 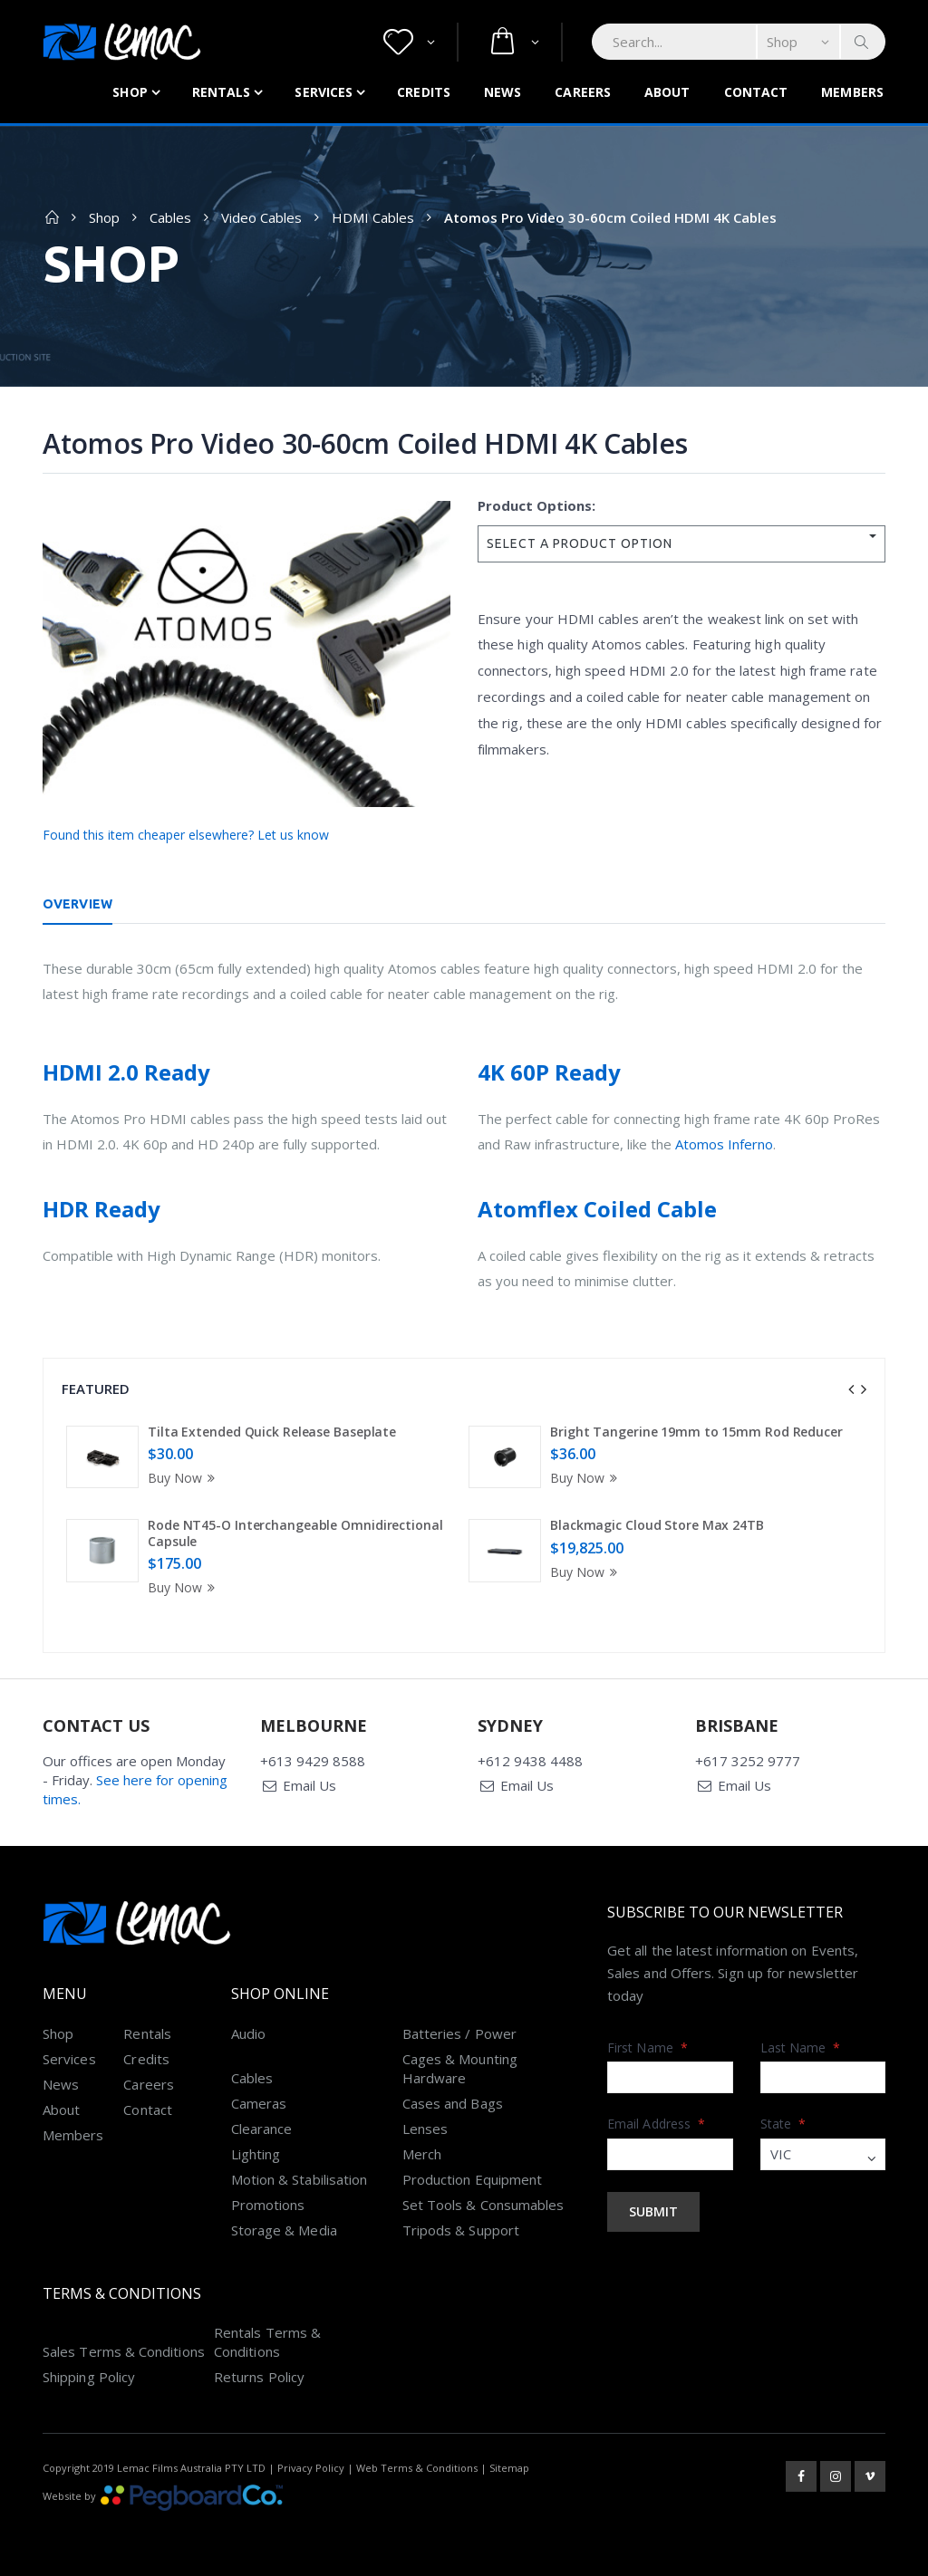 I want to click on [presentation], so click(x=851, y=1389).